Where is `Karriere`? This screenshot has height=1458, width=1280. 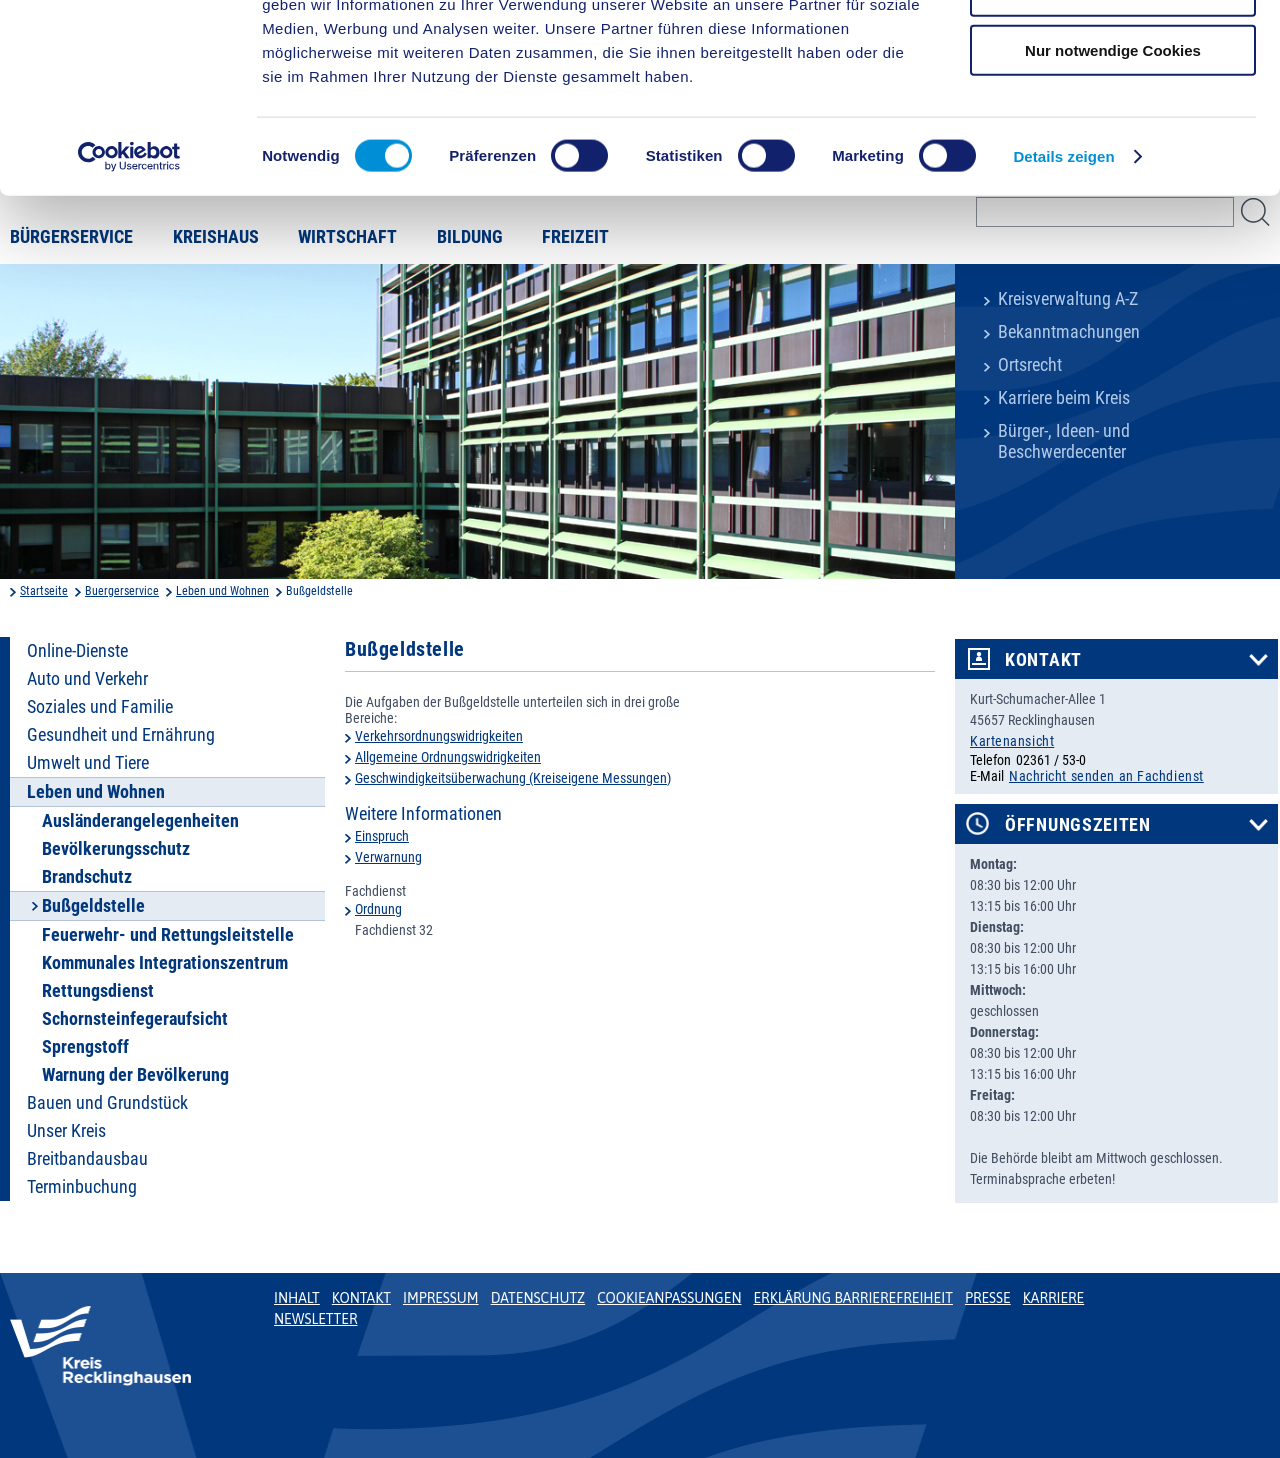
Karriere is located at coordinates (1054, 1298).